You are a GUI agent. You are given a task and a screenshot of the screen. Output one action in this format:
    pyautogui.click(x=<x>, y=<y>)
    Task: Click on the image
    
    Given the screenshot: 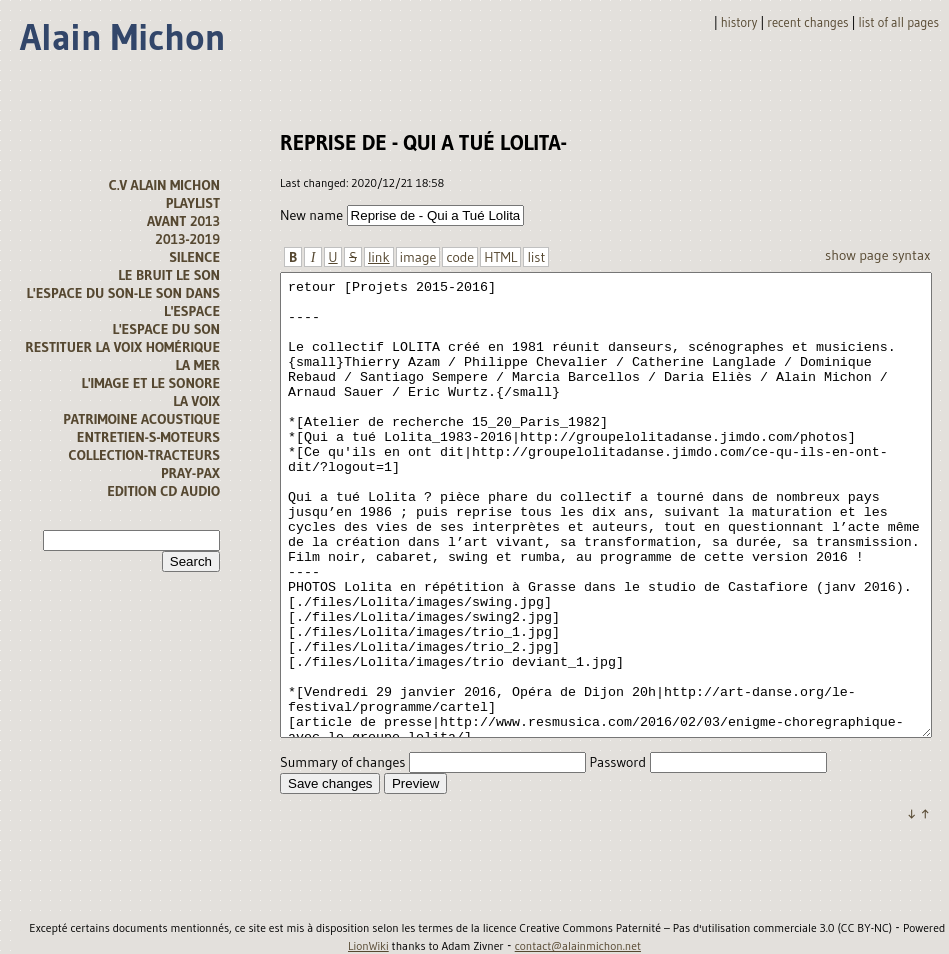 What is the action you would take?
    pyautogui.click(x=418, y=257)
    